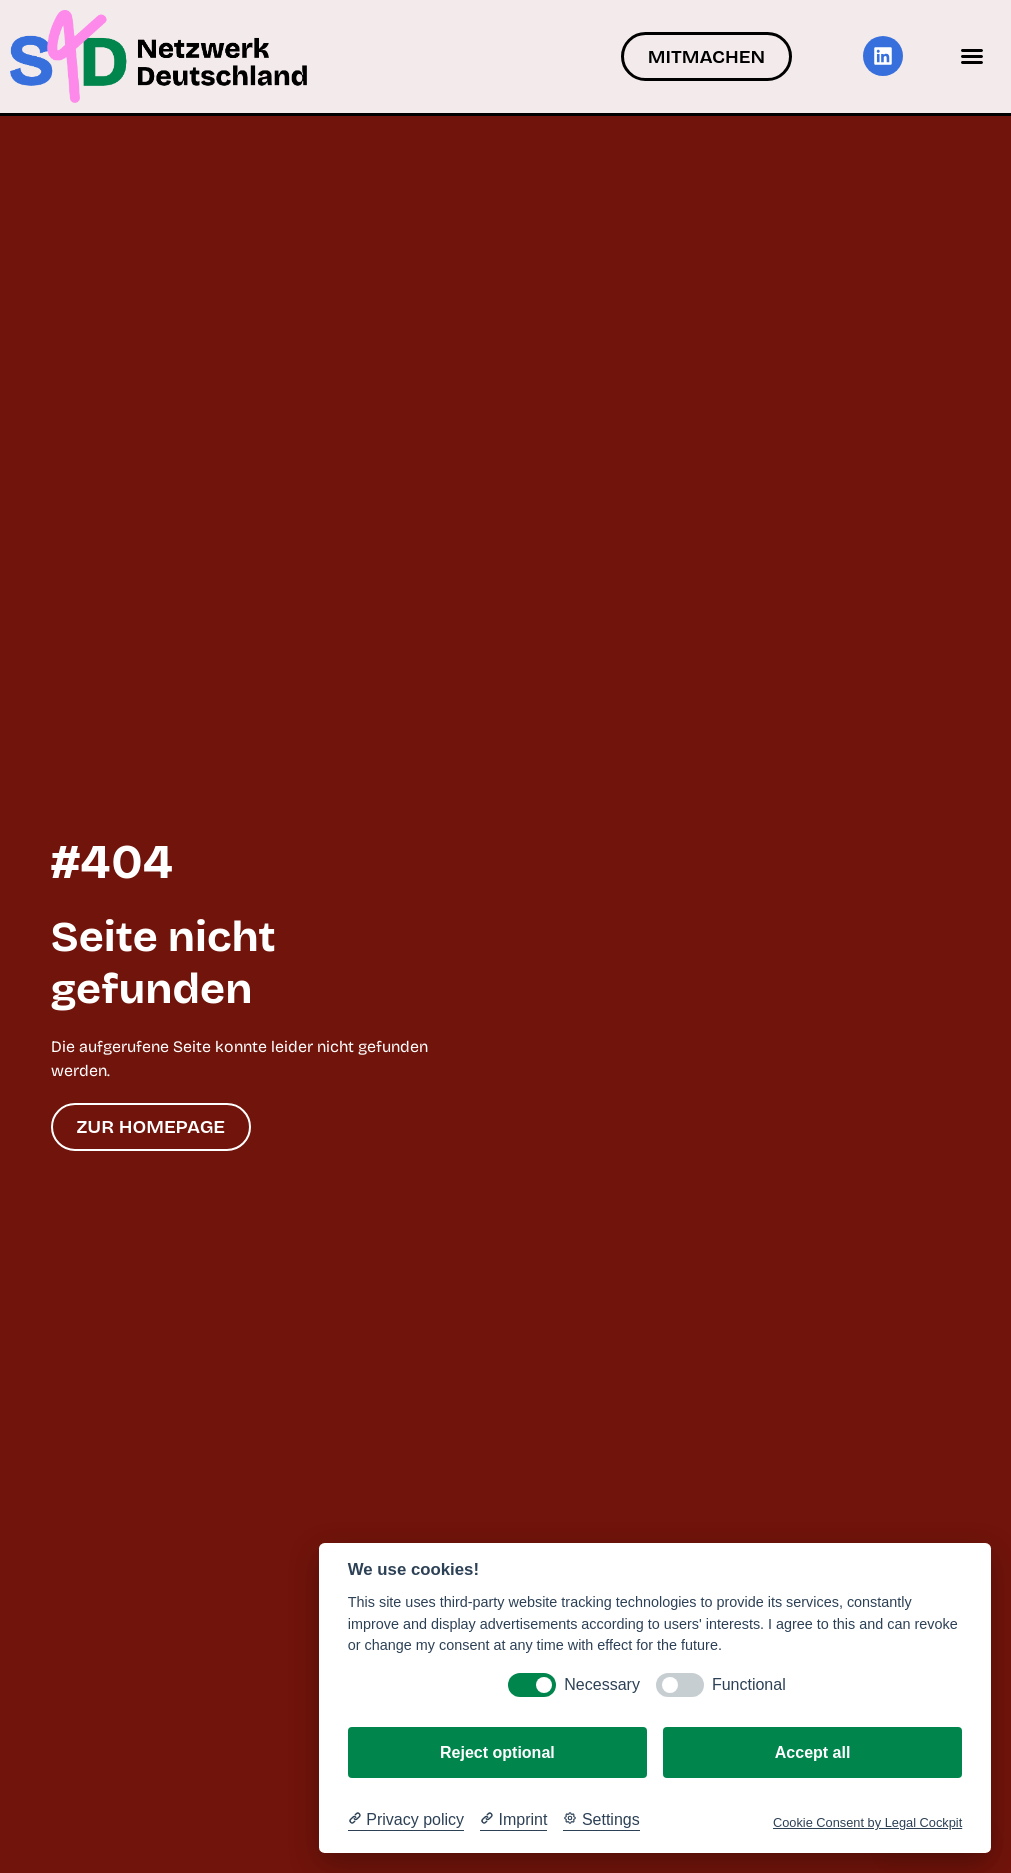 This screenshot has width=1011, height=1873. What do you see at coordinates (813, 1752) in the screenshot?
I see `Accept all` at bounding box center [813, 1752].